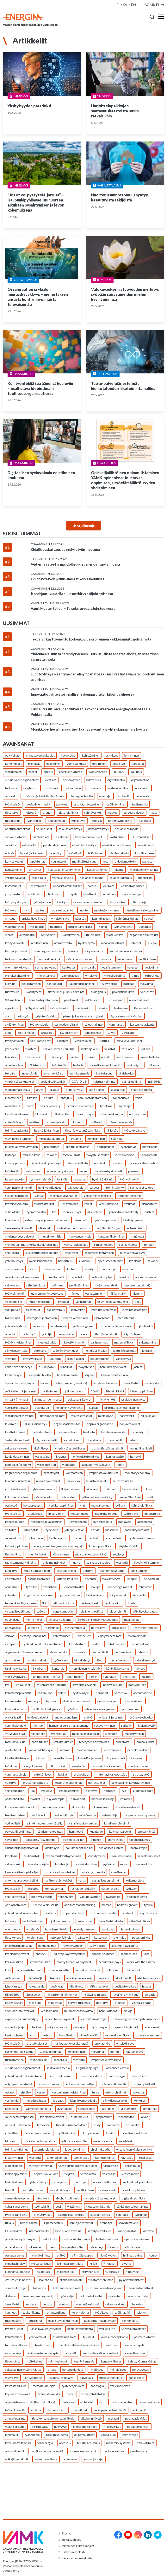  What do you see at coordinates (31, 788) in the screenshot?
I see `työyhteisöt` at bounding box center [31, 788].